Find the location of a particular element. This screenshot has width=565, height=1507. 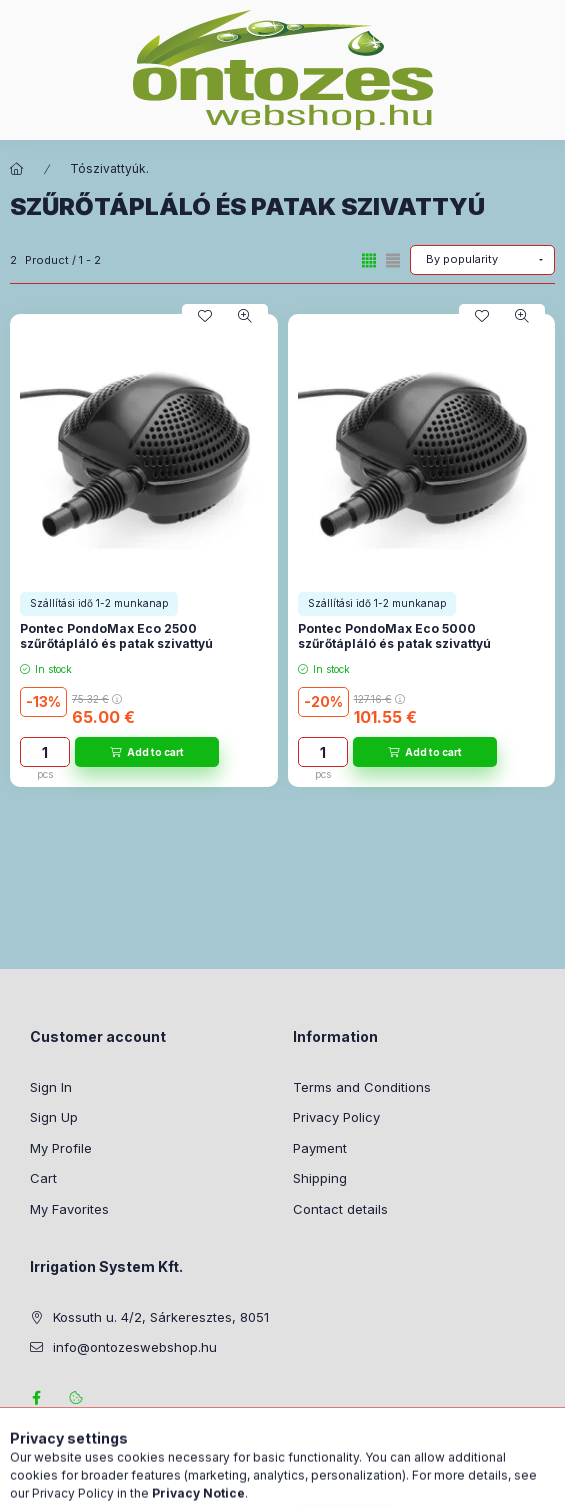

facebook is located at coordinates (36, 1398).